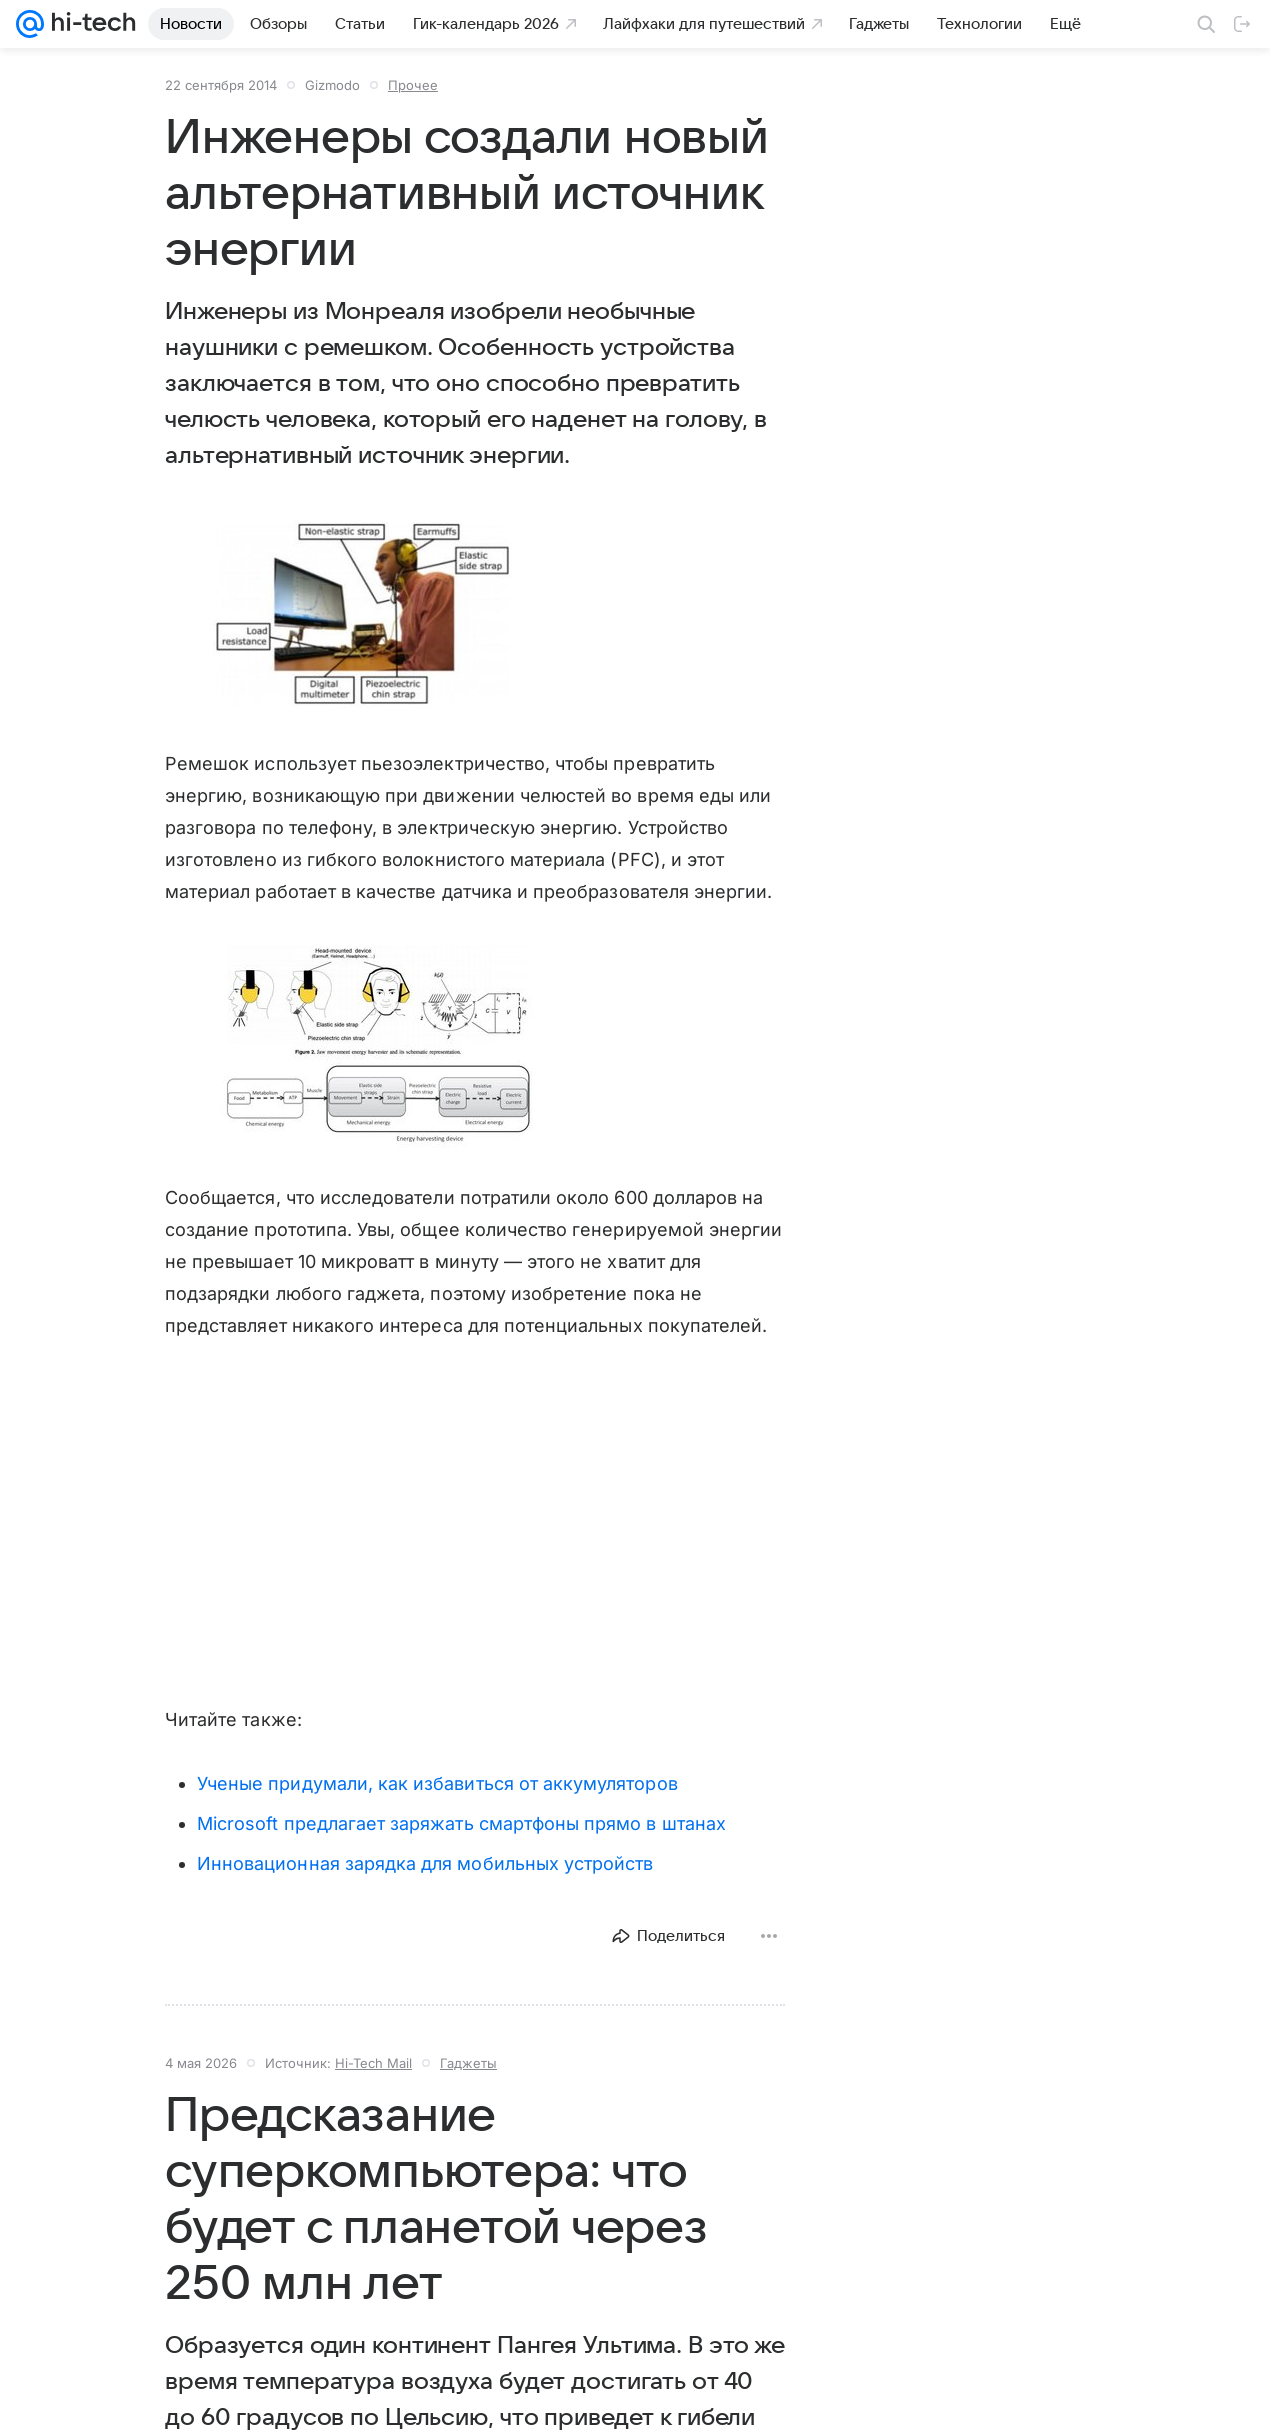  Describe the element at coordinates (413, 85) in the screenshot. I see `Прочее` at that location.